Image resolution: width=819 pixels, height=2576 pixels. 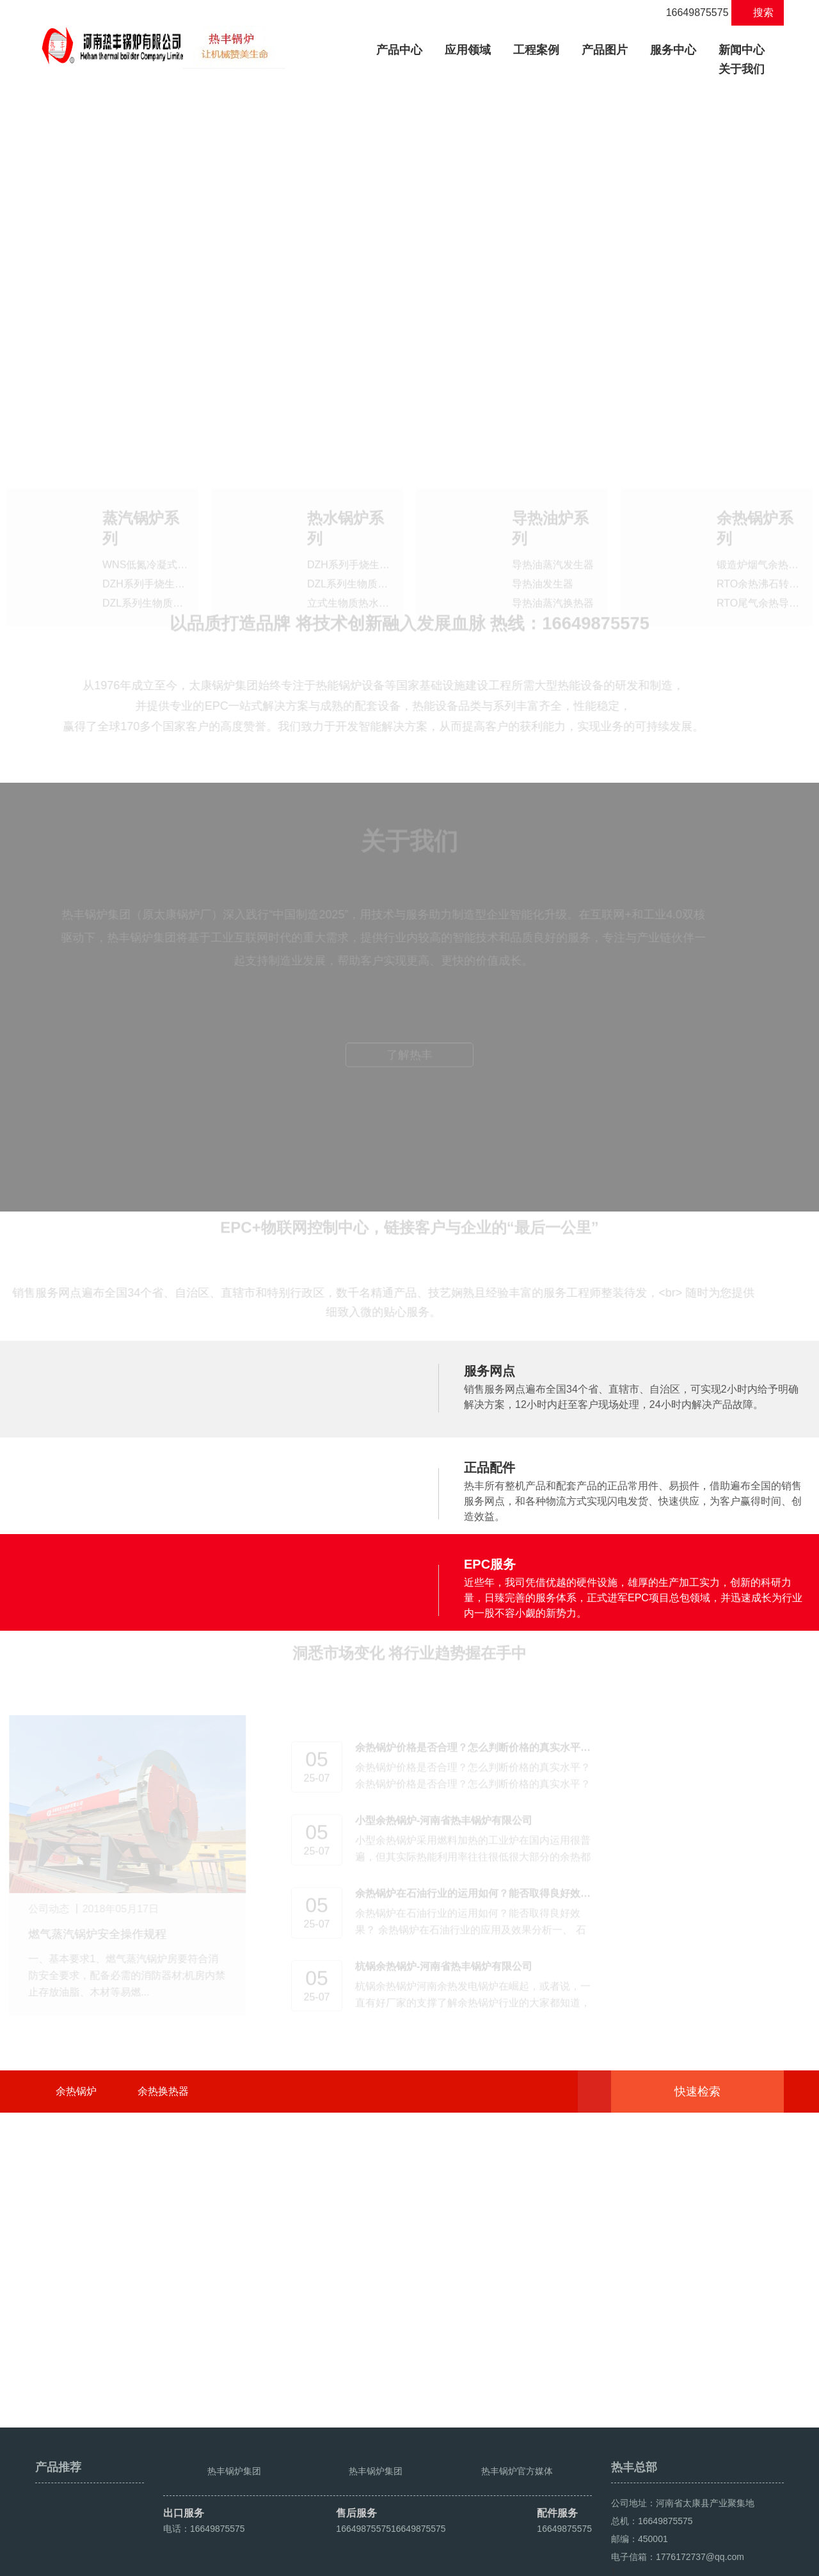 What do you see at coordinates (536, 50) in the screenshot?
I see `工程案例` at bounding box center [536, 50].